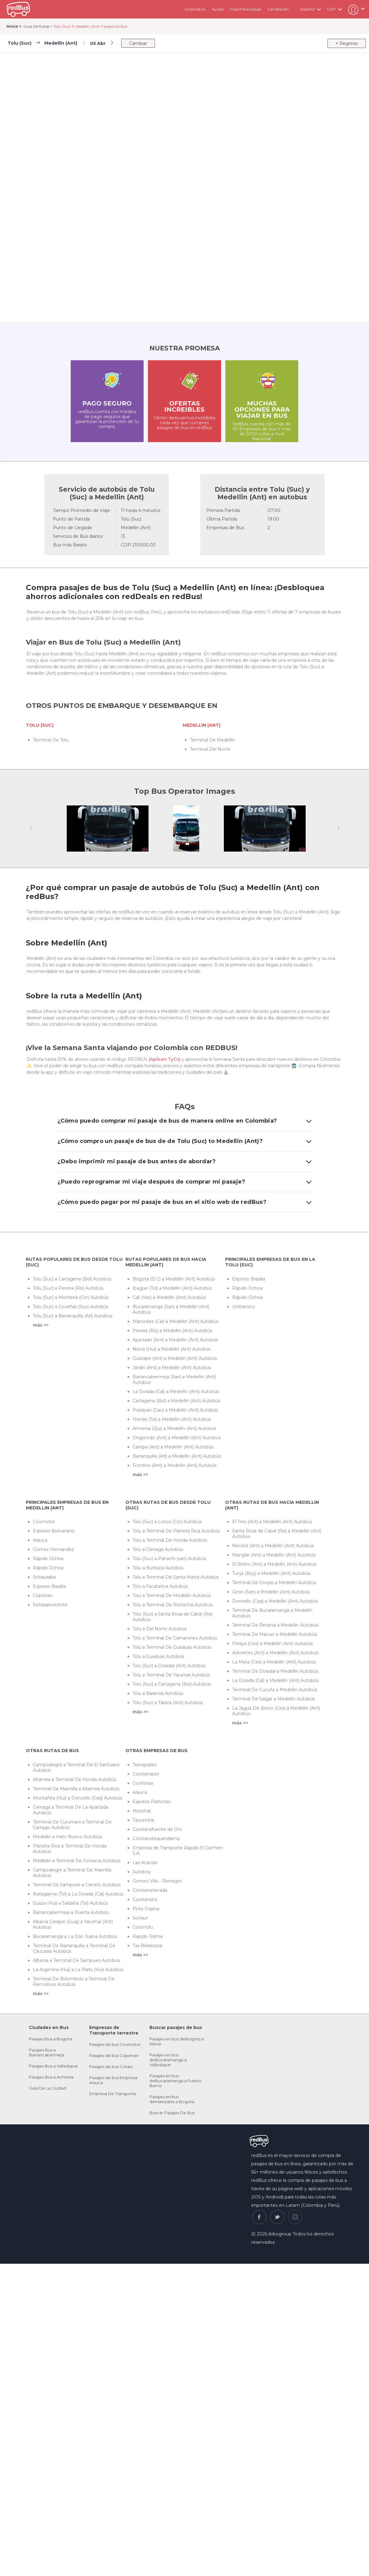 The height and width of the screenshot is (2576, 369). Describe the element at coordinates (157, 1829) in the screenshot. I see `Cootransfuente de Oro` at that location.